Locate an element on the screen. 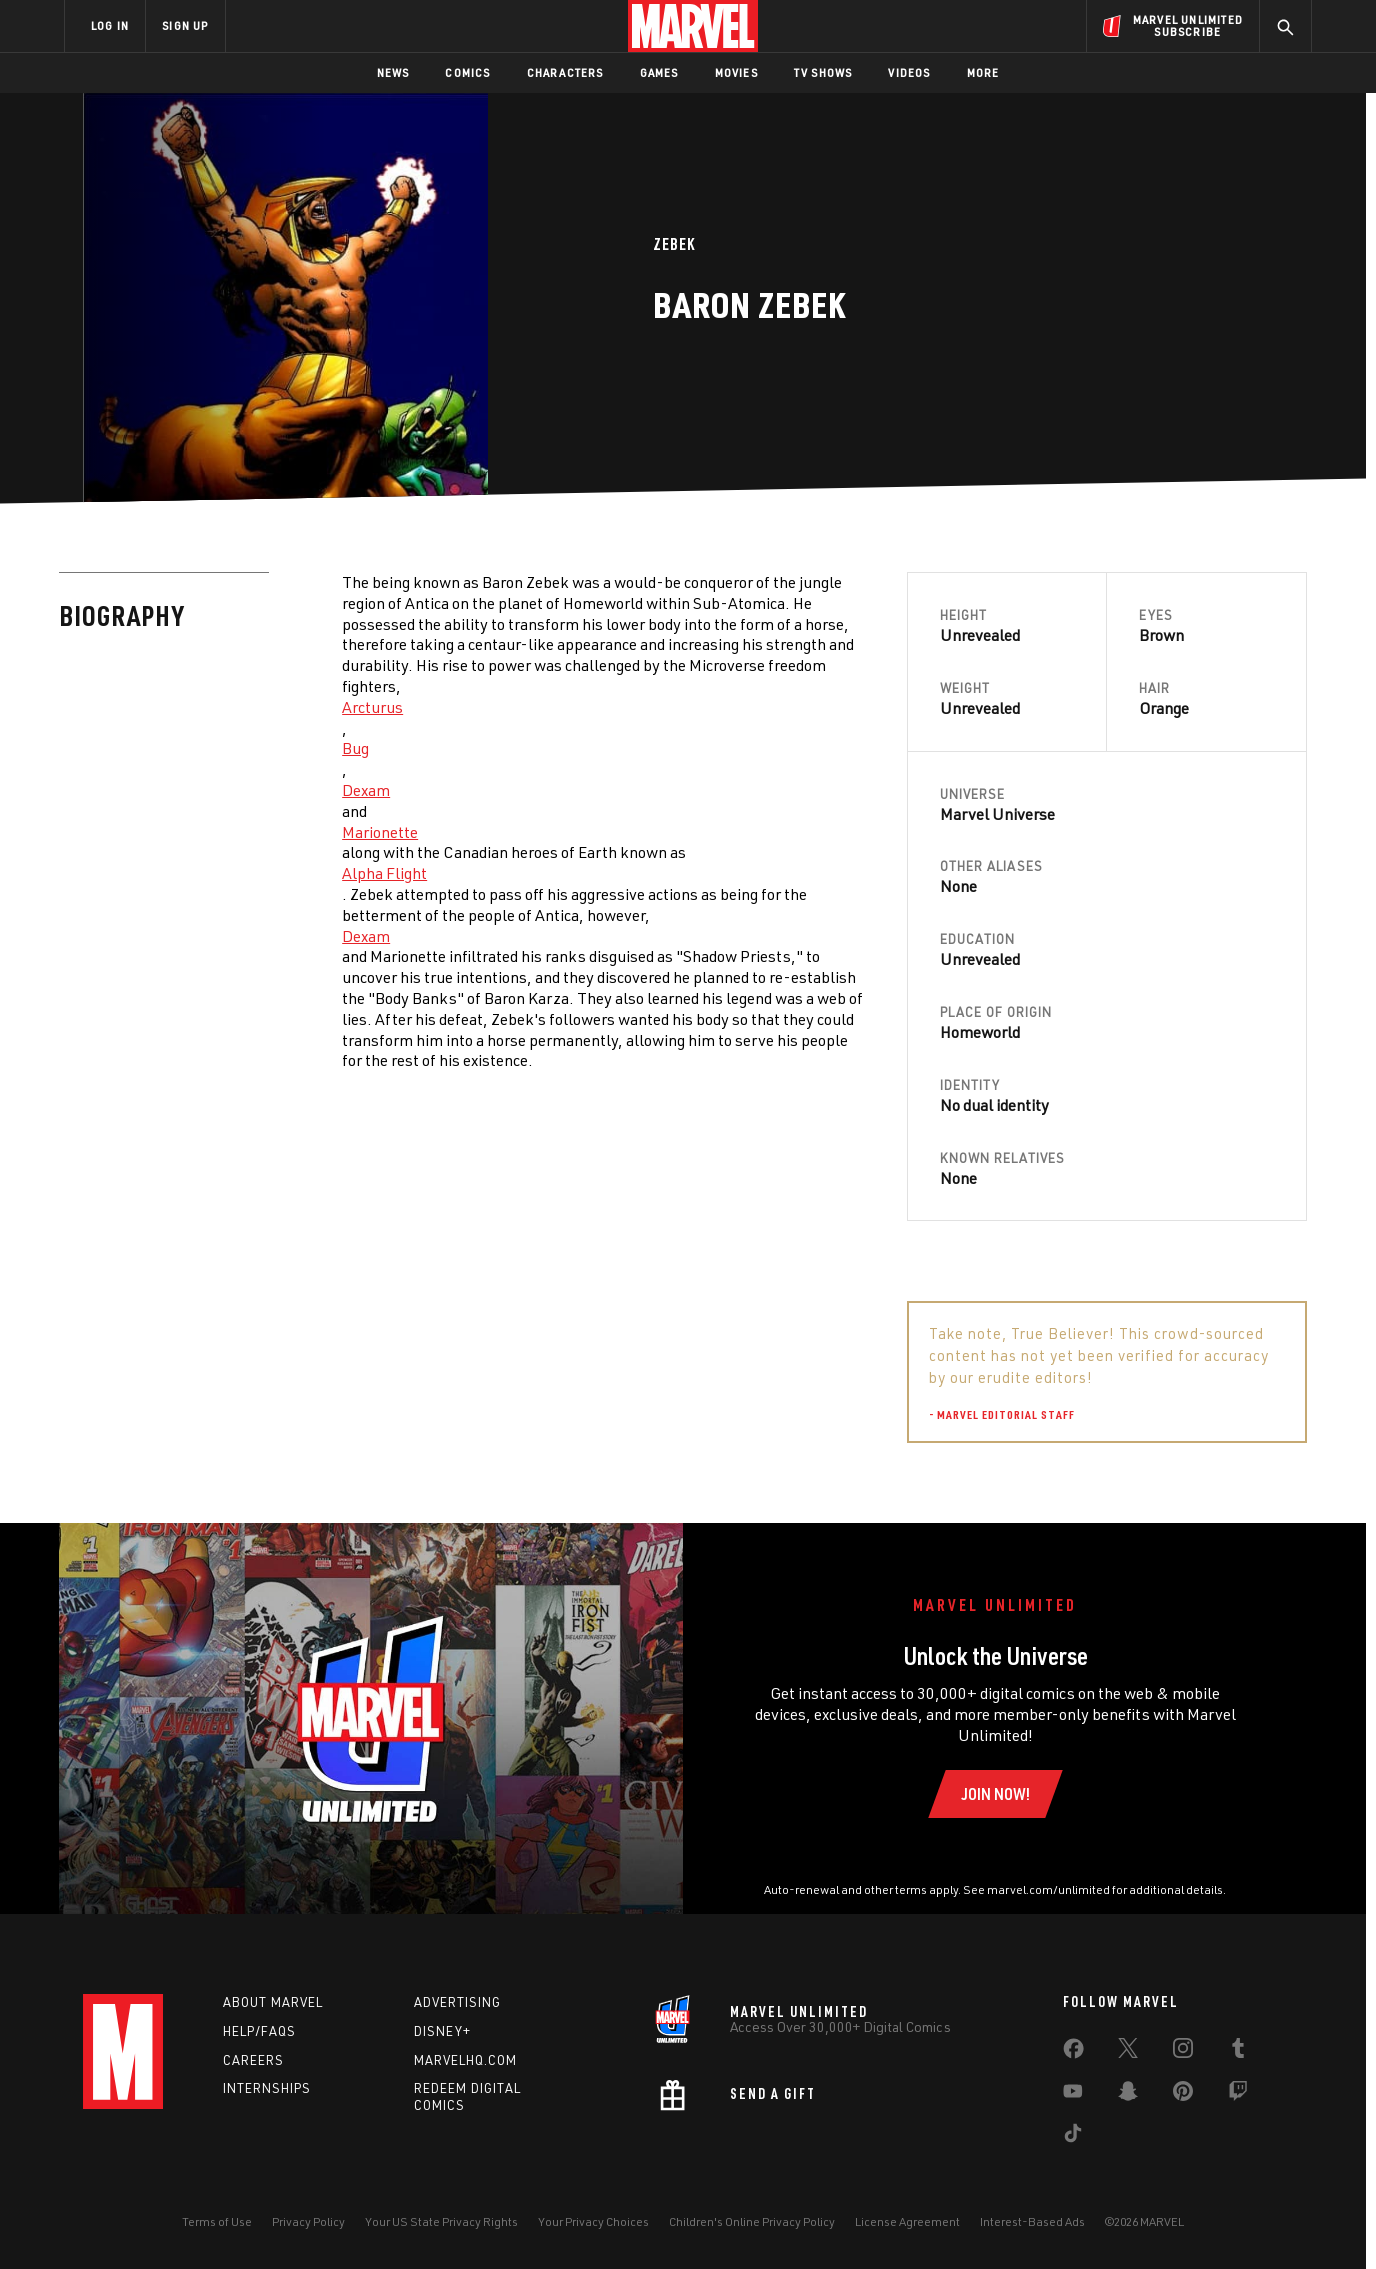  Your US State Privacy Rights is located at coordinates (441, 2221).